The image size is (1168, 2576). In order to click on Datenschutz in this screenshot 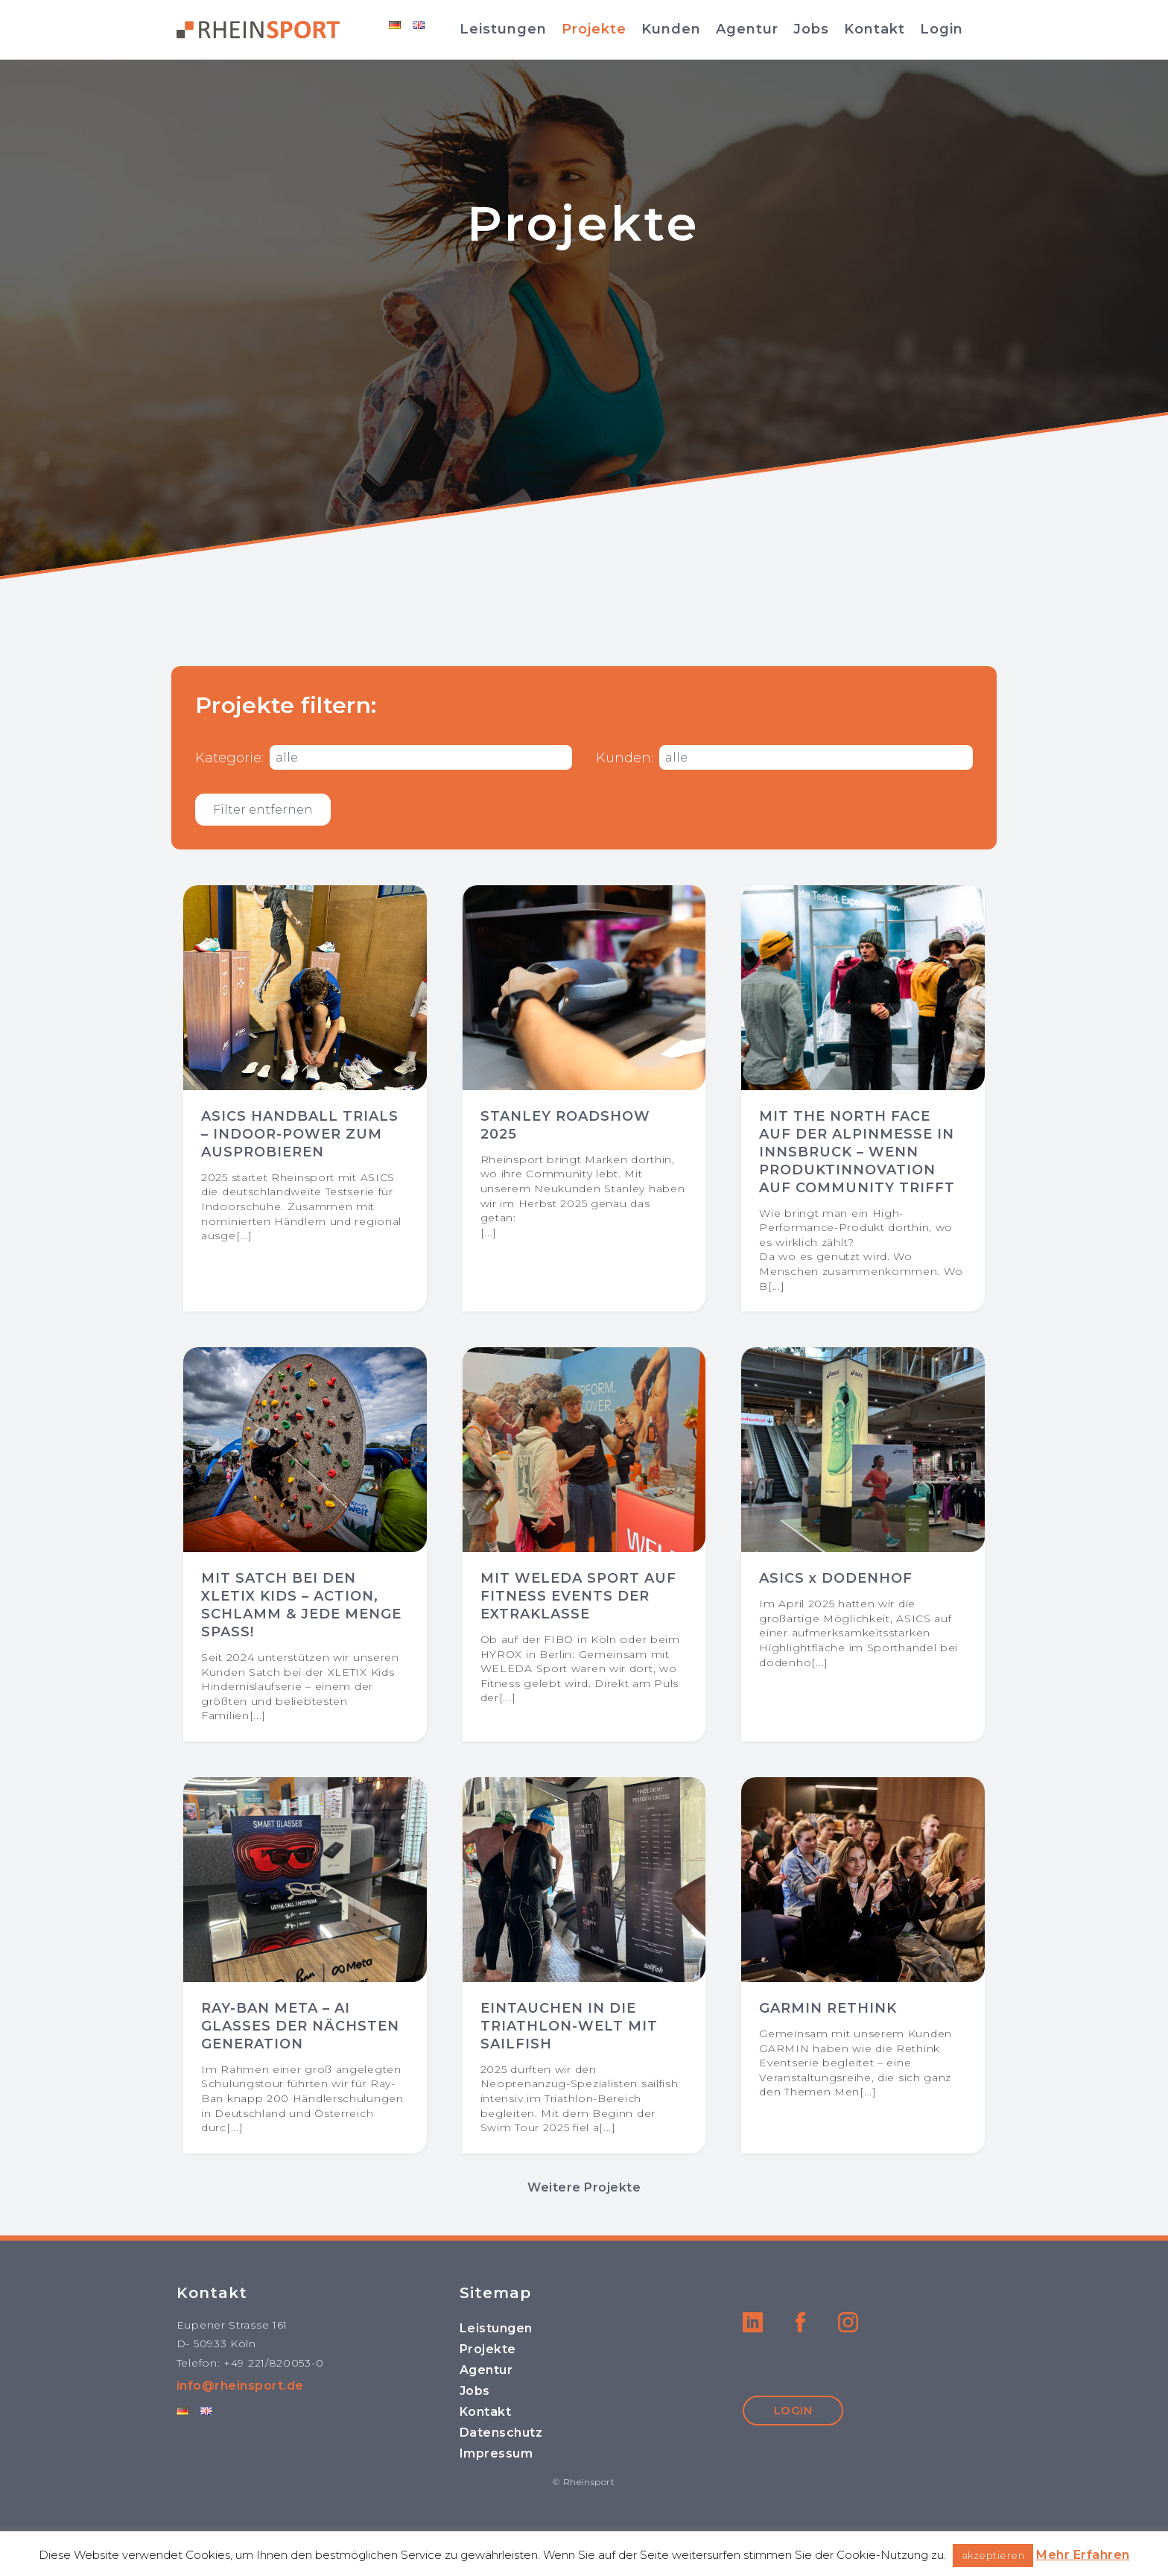, I will do `click(501, 2432)`.